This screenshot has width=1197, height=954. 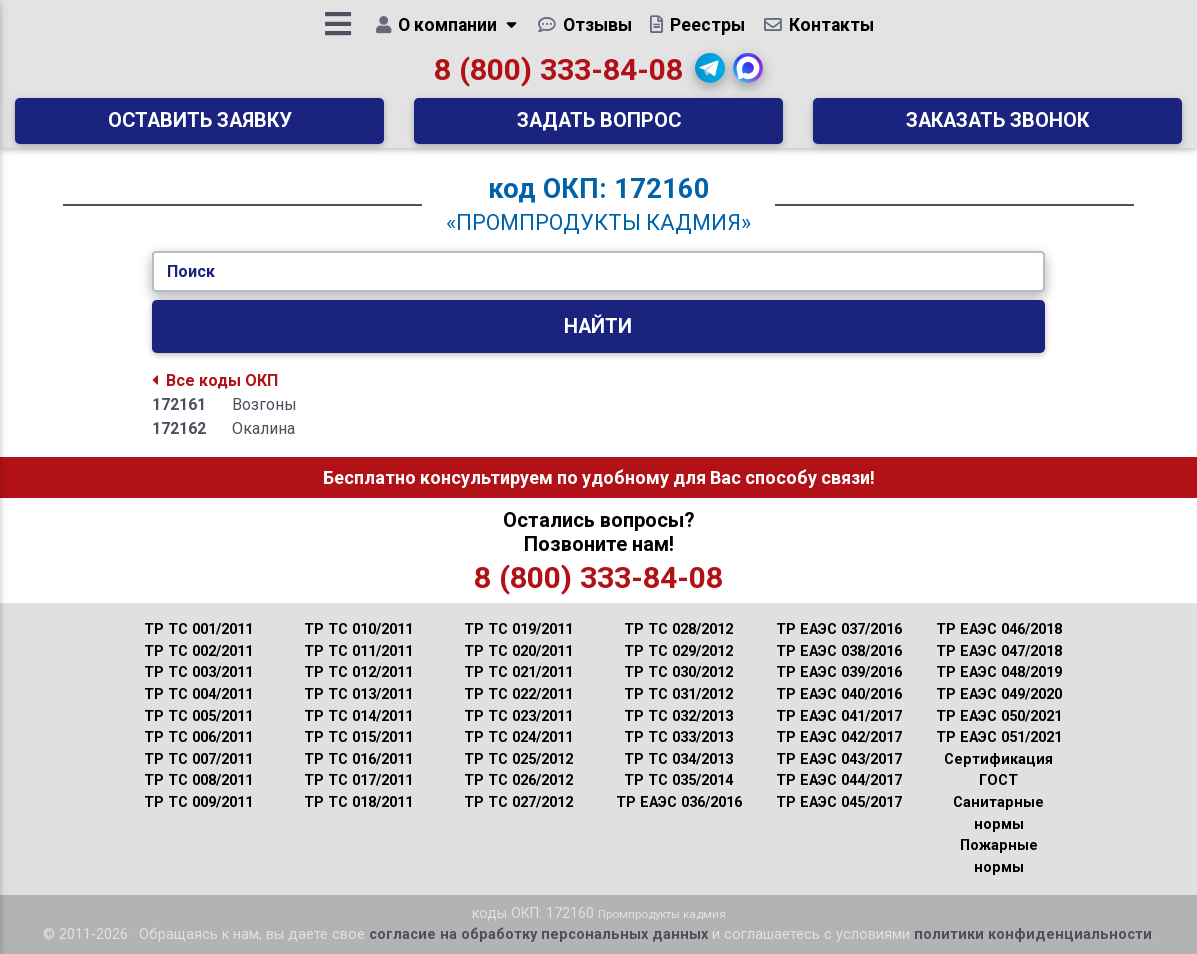 What do you see at coordinates (518, 737) in the screenshot?
I see `ТР ТС 024/2011` at bounding box center [518, 737].